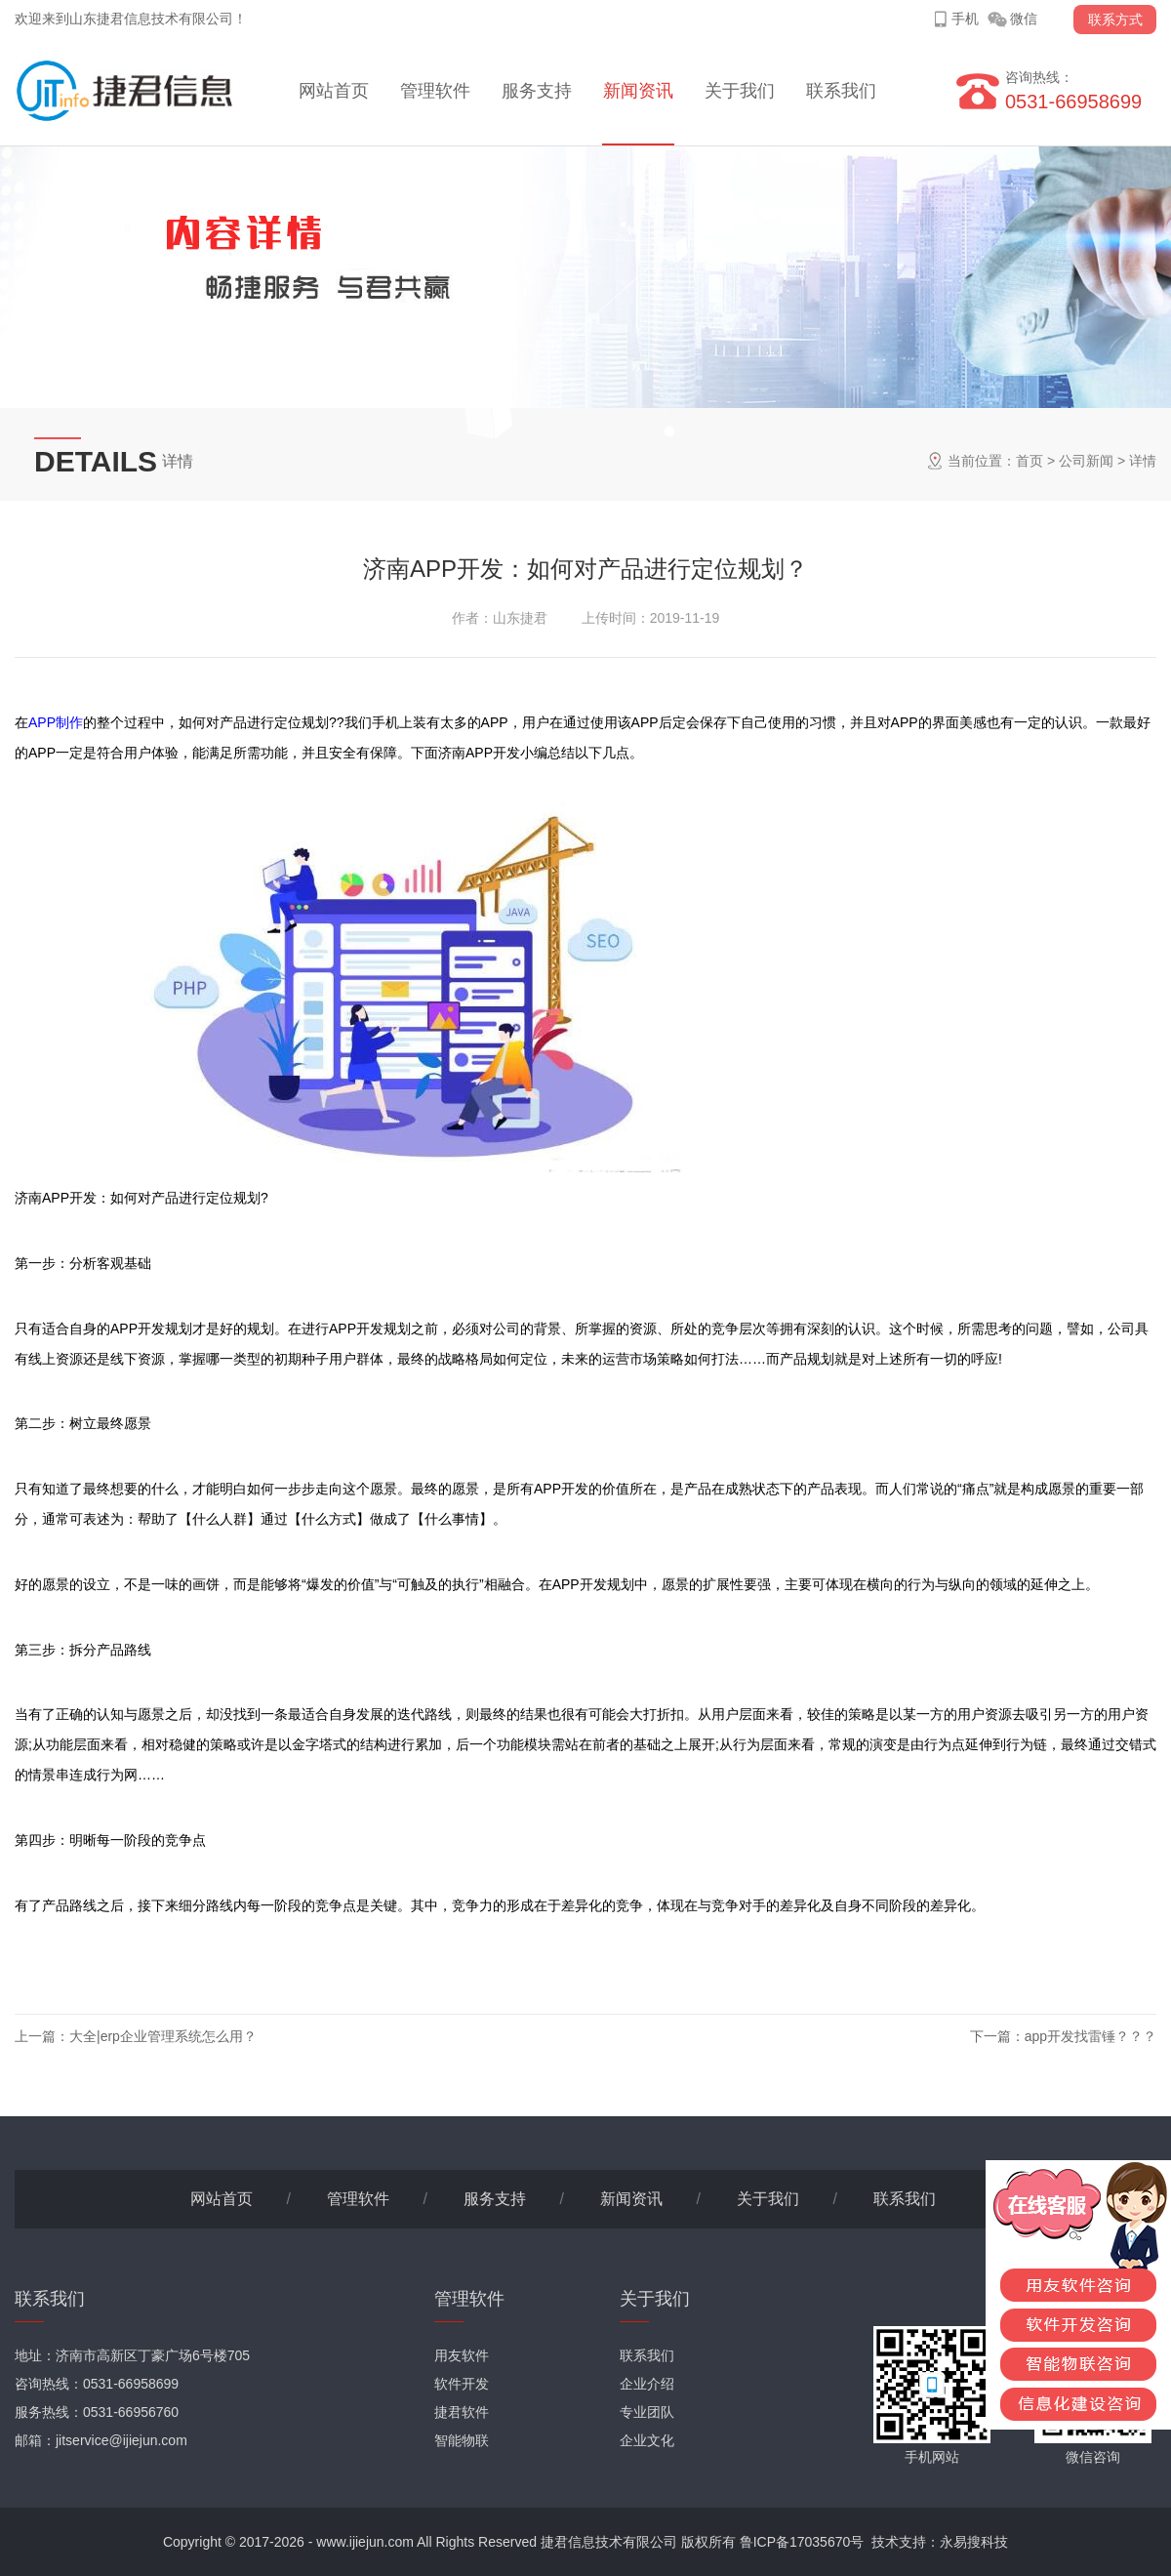 Image resolution: width=1171 pixels, height=2576 pixels. Describe the element at coordinates (841, 91) in the screenshot. I see `联系我们` at that location.